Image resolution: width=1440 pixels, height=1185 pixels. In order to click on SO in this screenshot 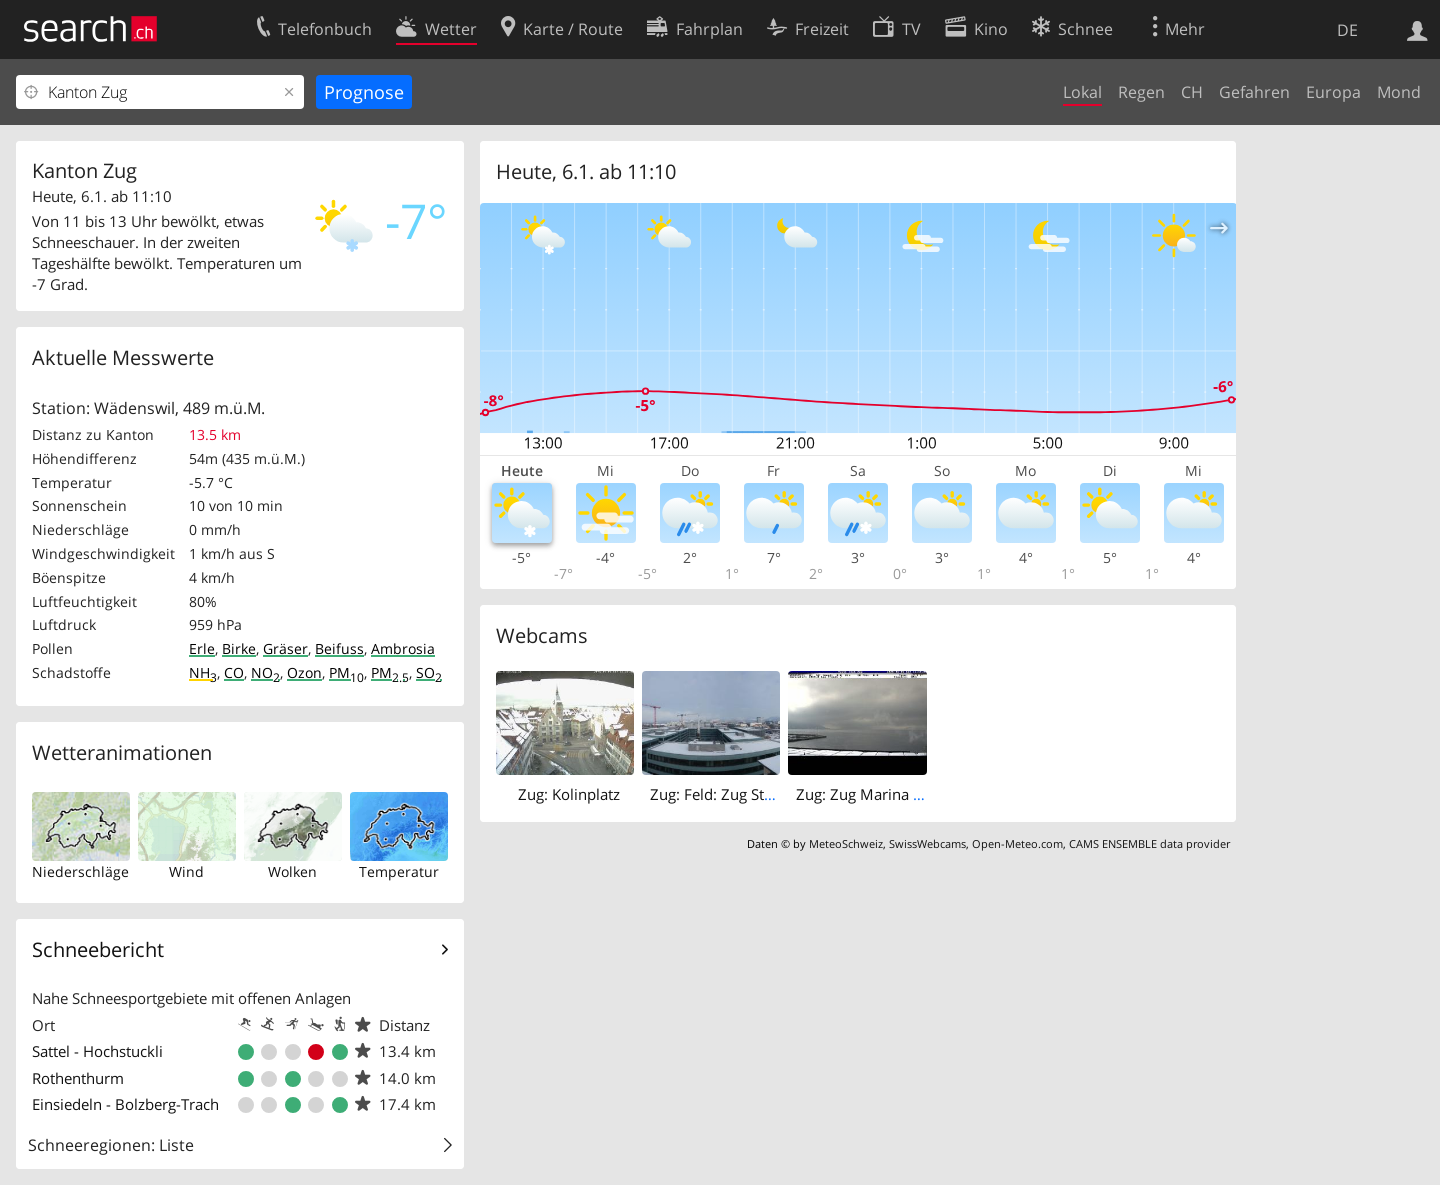, I will do `click(429, 672)`.